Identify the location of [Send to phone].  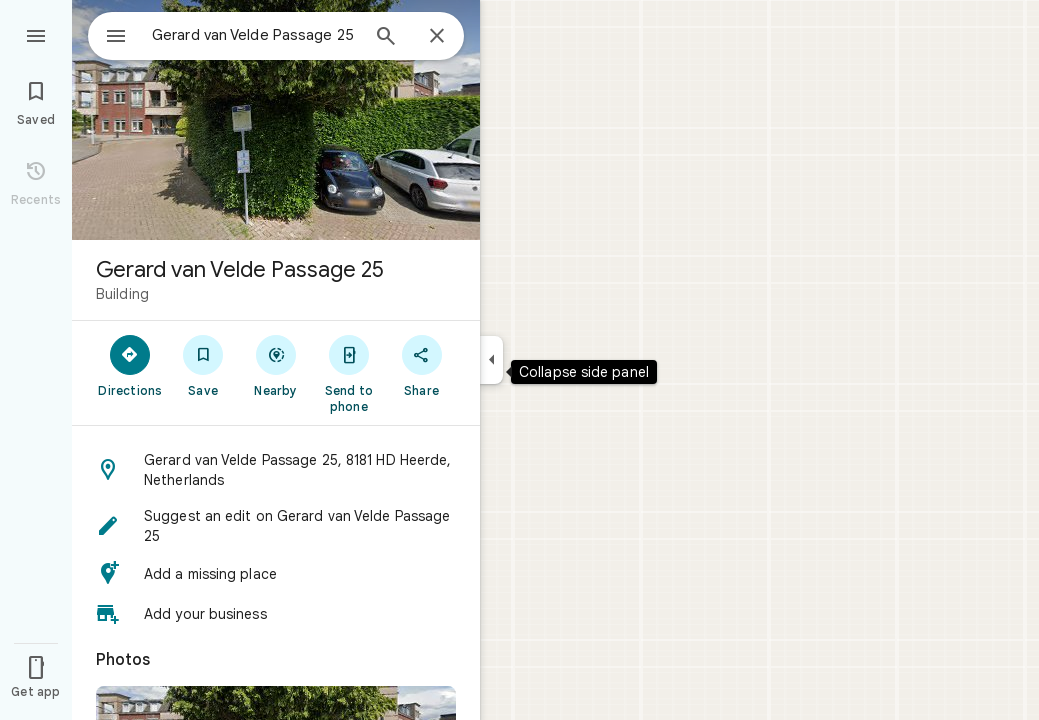
(348, 373).